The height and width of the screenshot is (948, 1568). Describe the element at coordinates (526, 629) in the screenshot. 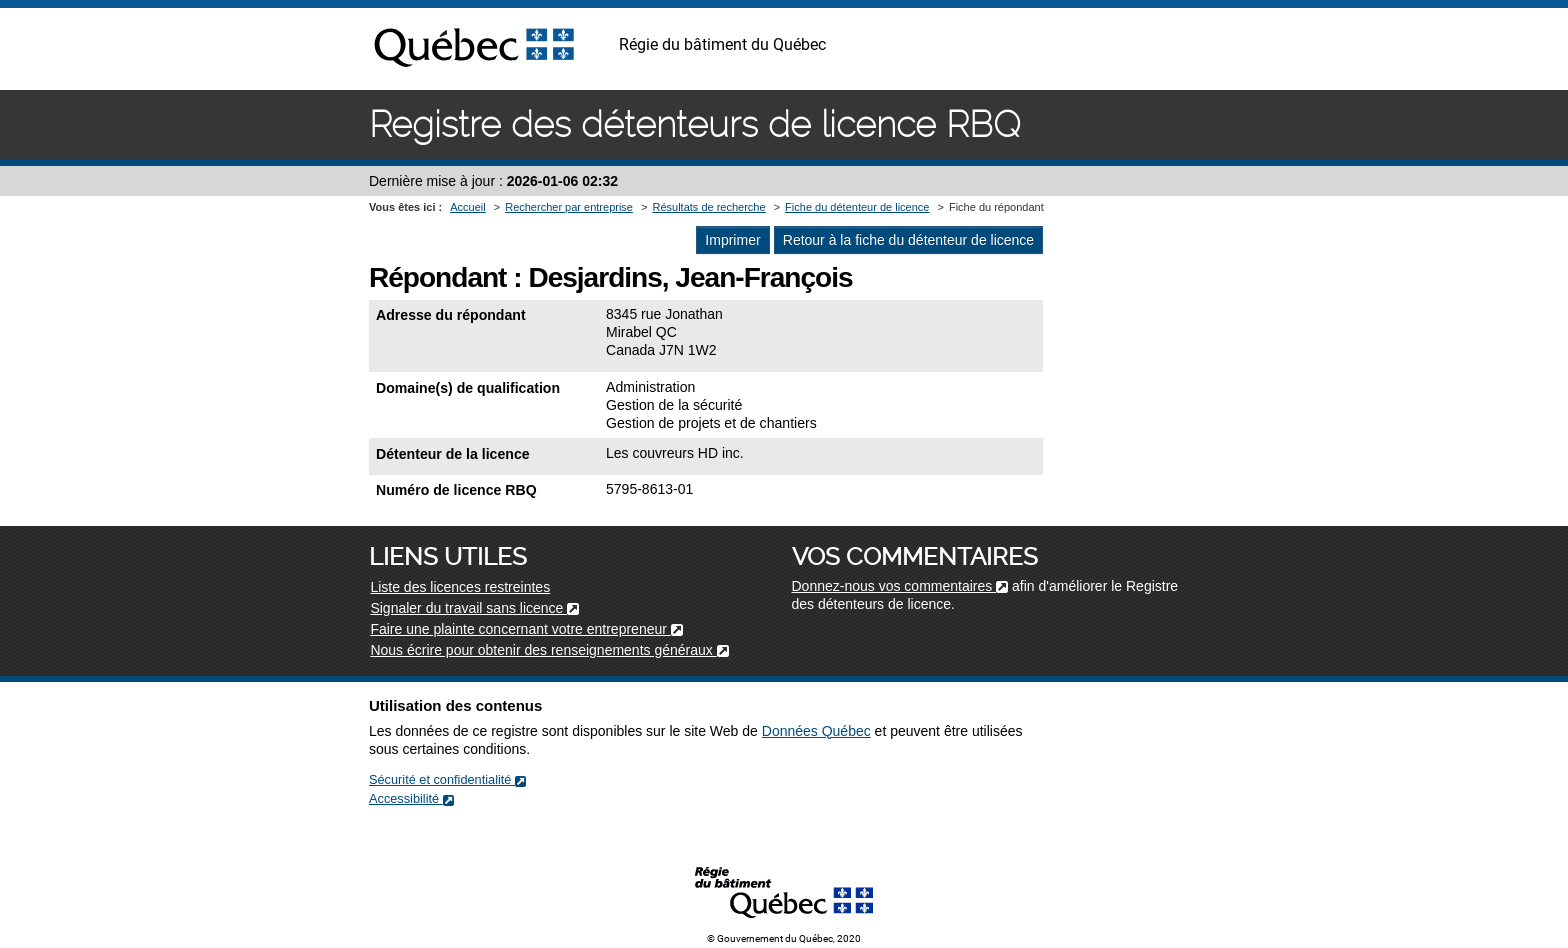

I see `Faire une plainte concernant votre entrepreneur` at that location.